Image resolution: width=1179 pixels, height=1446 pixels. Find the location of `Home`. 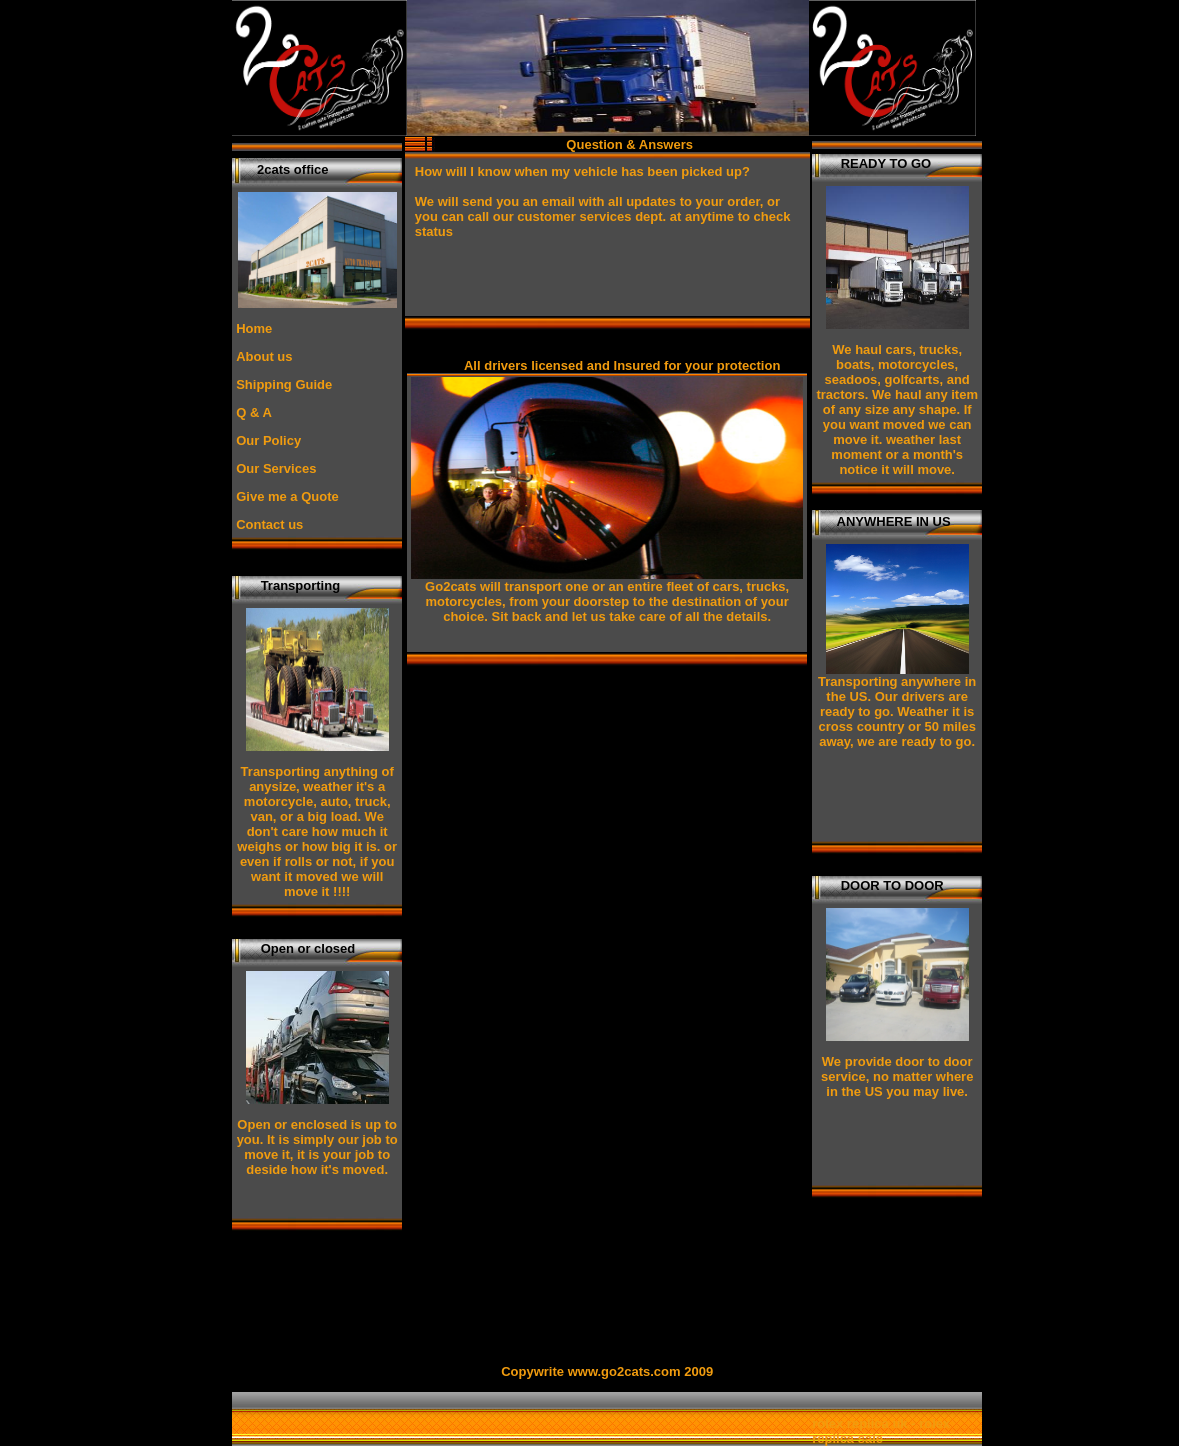

Home is located at coordinates (254, 328).